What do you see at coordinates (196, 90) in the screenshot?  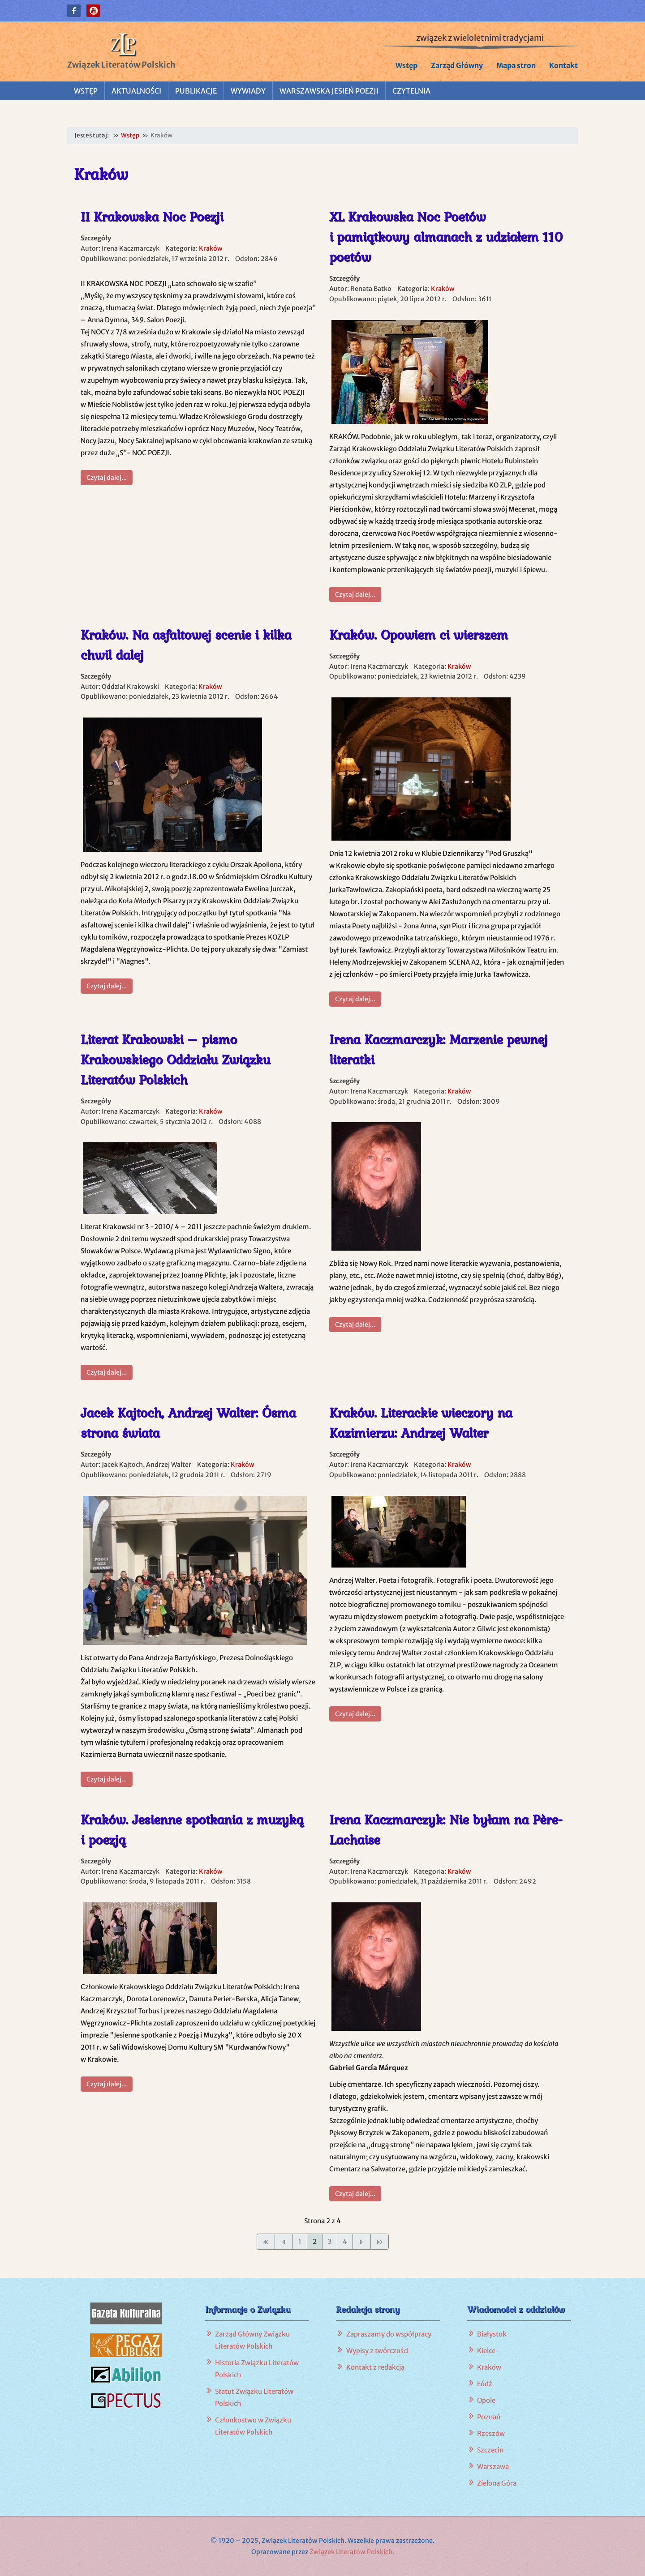 I see `Publikacje` at bounding box center [196, 90].